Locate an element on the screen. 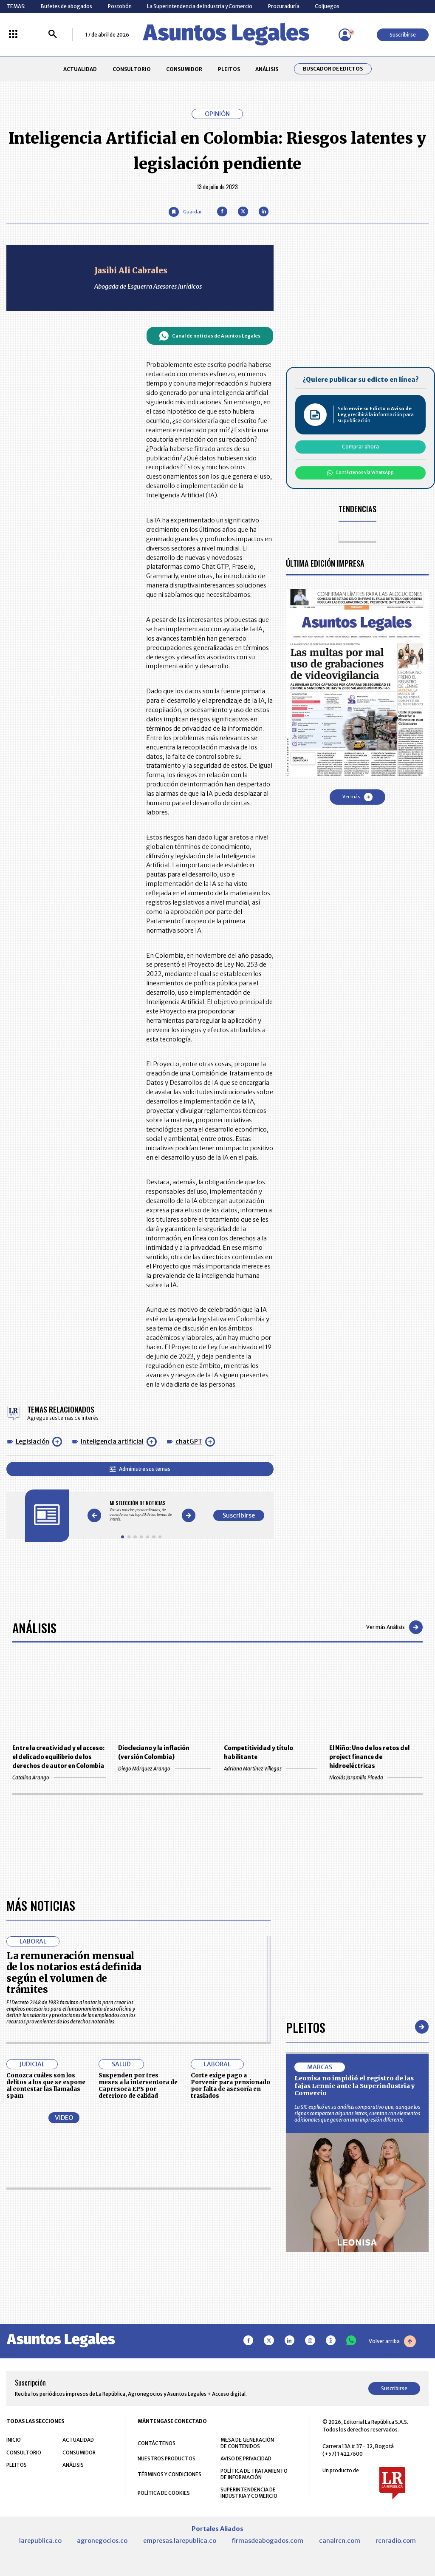 The image size is (435, 2576). Bufetes de abogados is located at coordinates (66, 6).